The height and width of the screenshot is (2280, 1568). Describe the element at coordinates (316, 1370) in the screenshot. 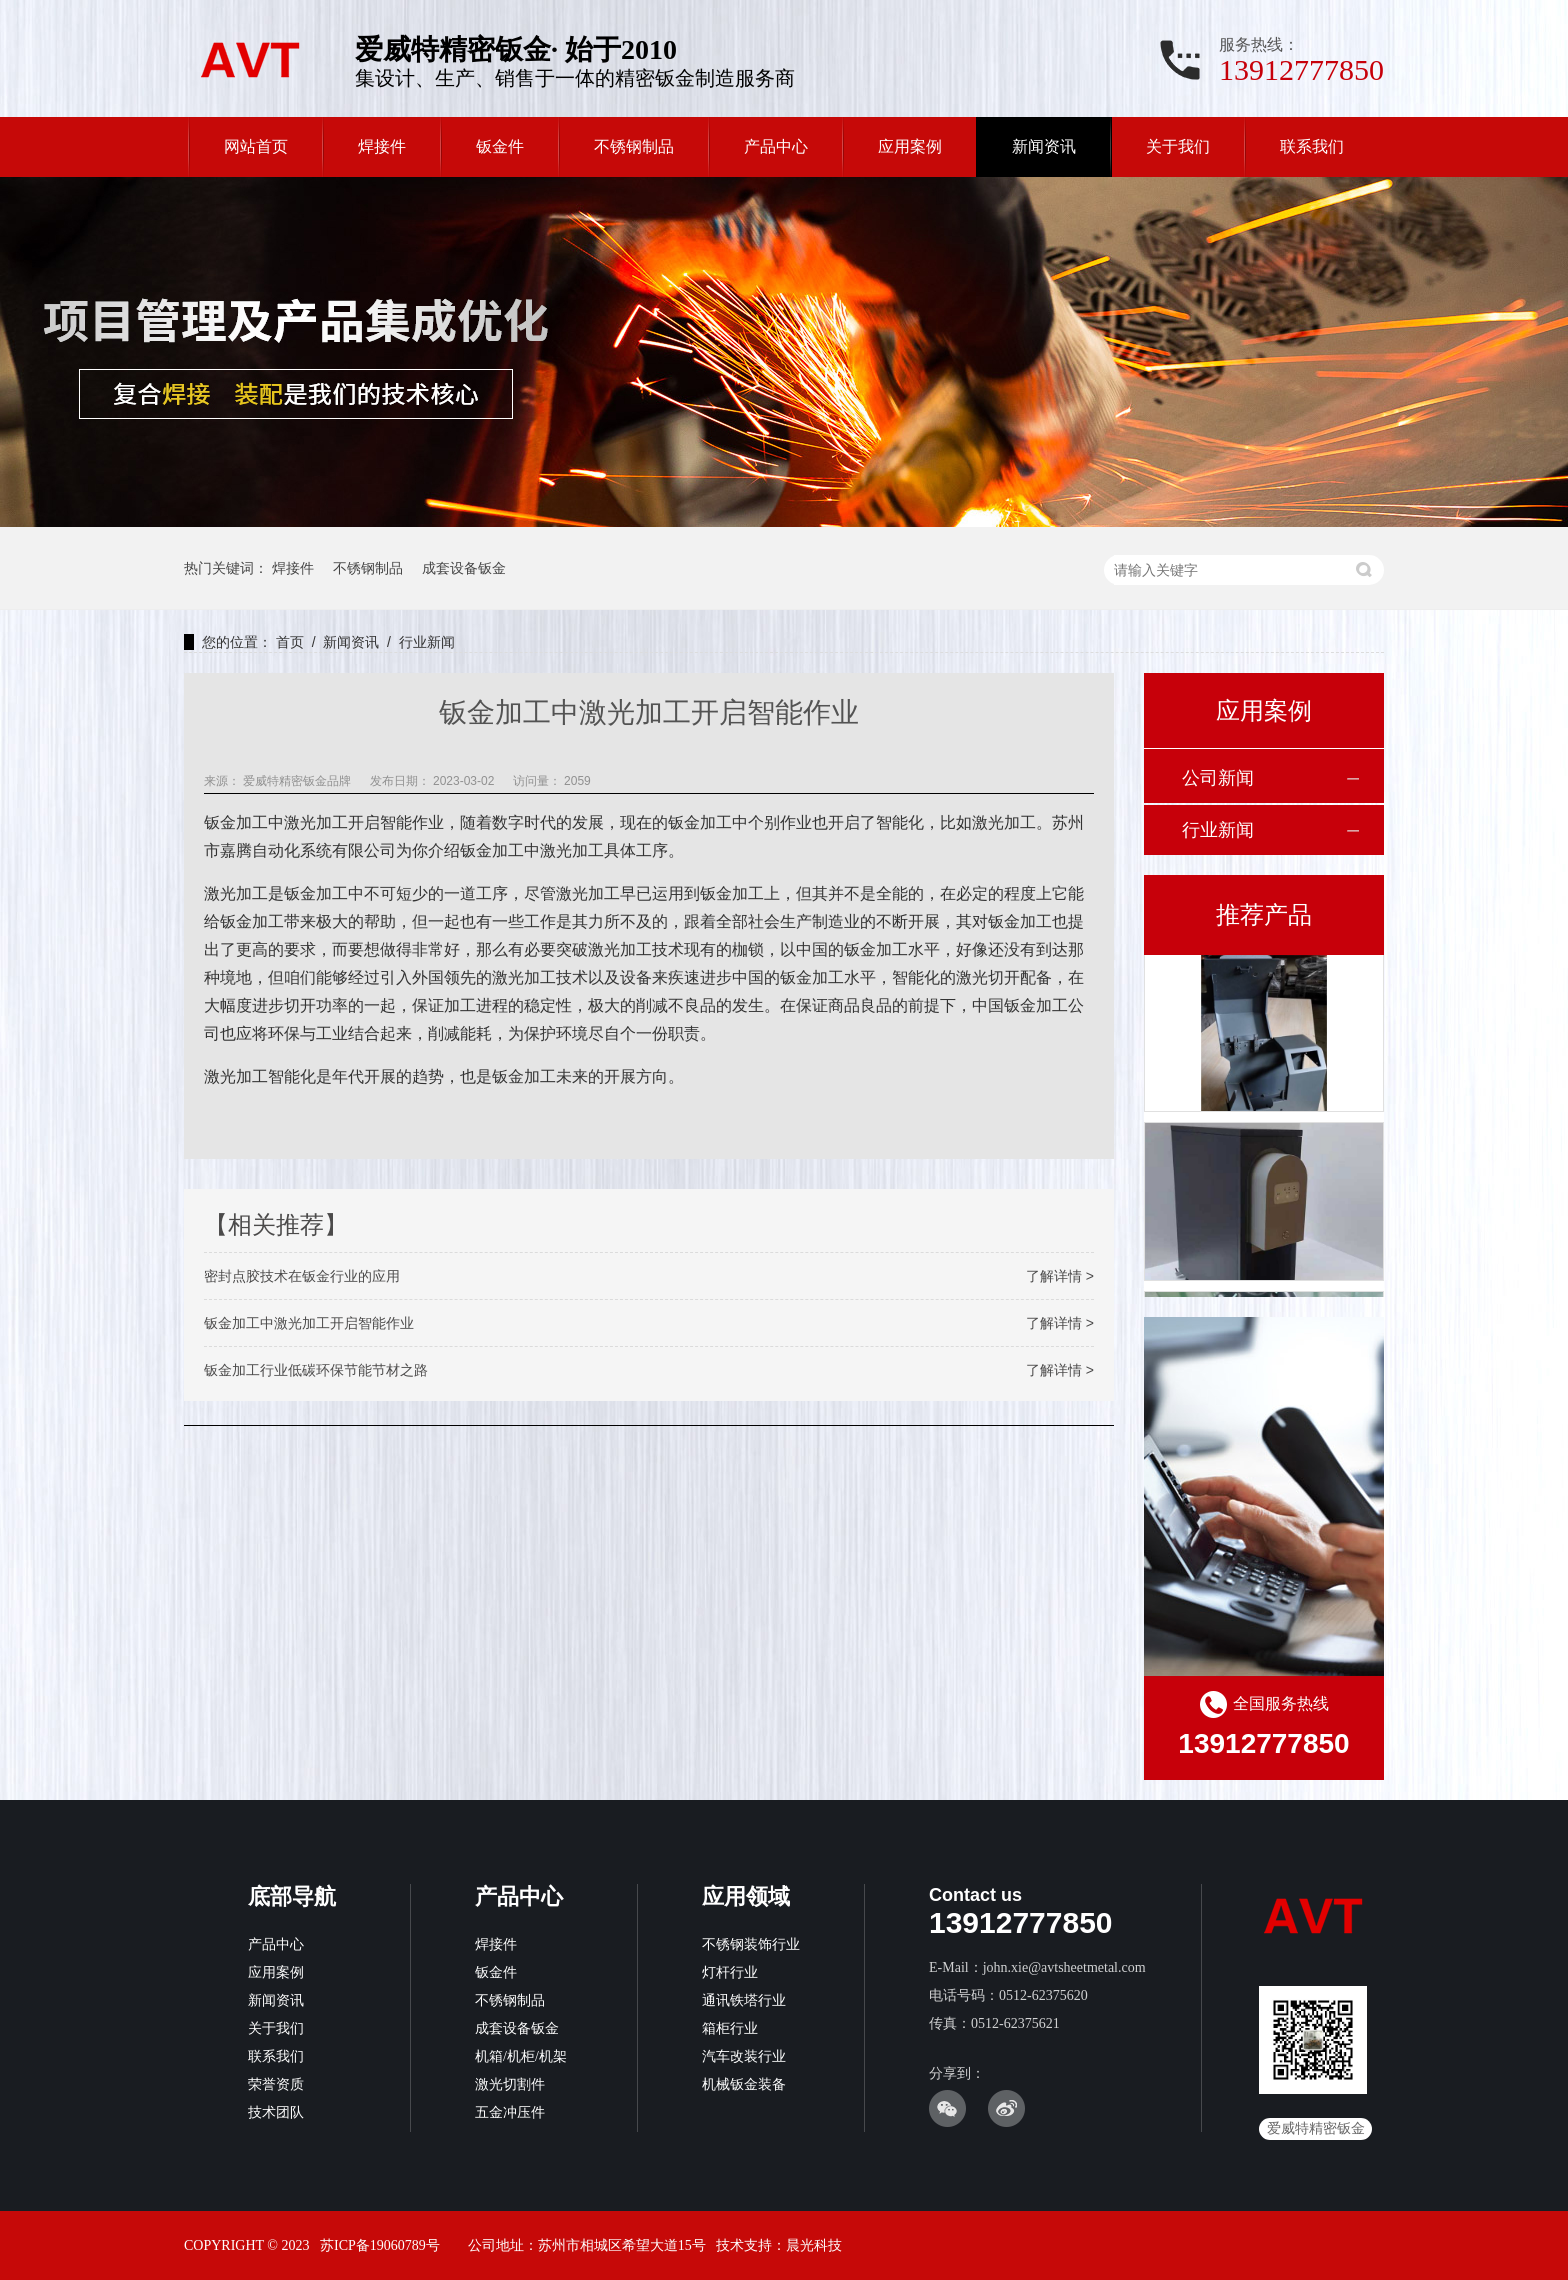

I see `钣金加工行业低碳环保节能节材之路` at that location.